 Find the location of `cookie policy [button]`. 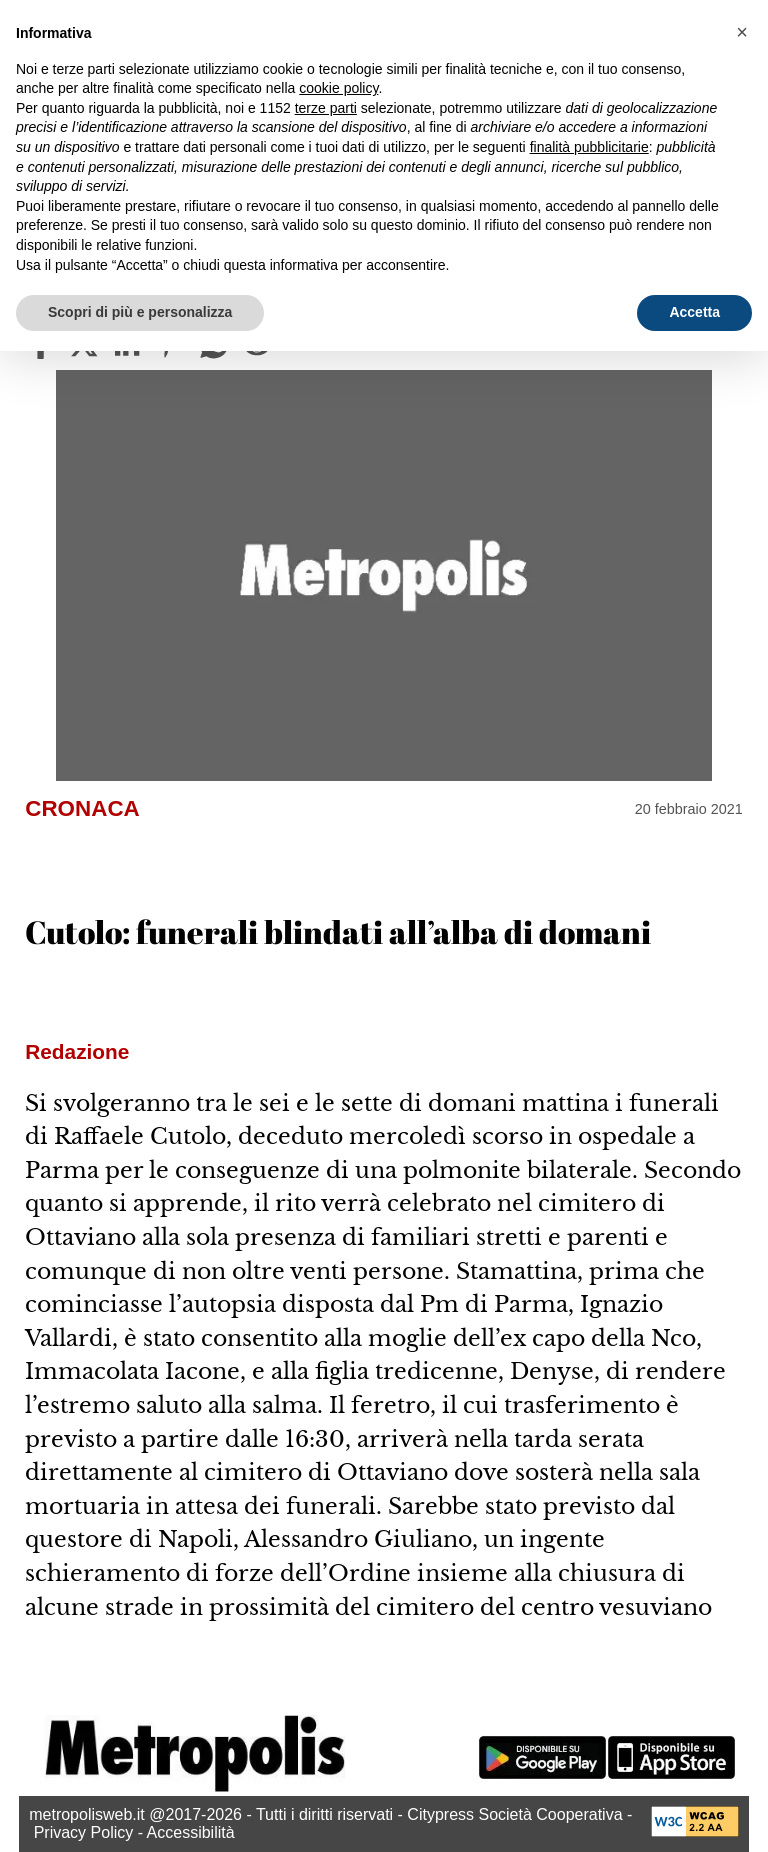

cookie policy [button] is located at coordinates (338, 88).